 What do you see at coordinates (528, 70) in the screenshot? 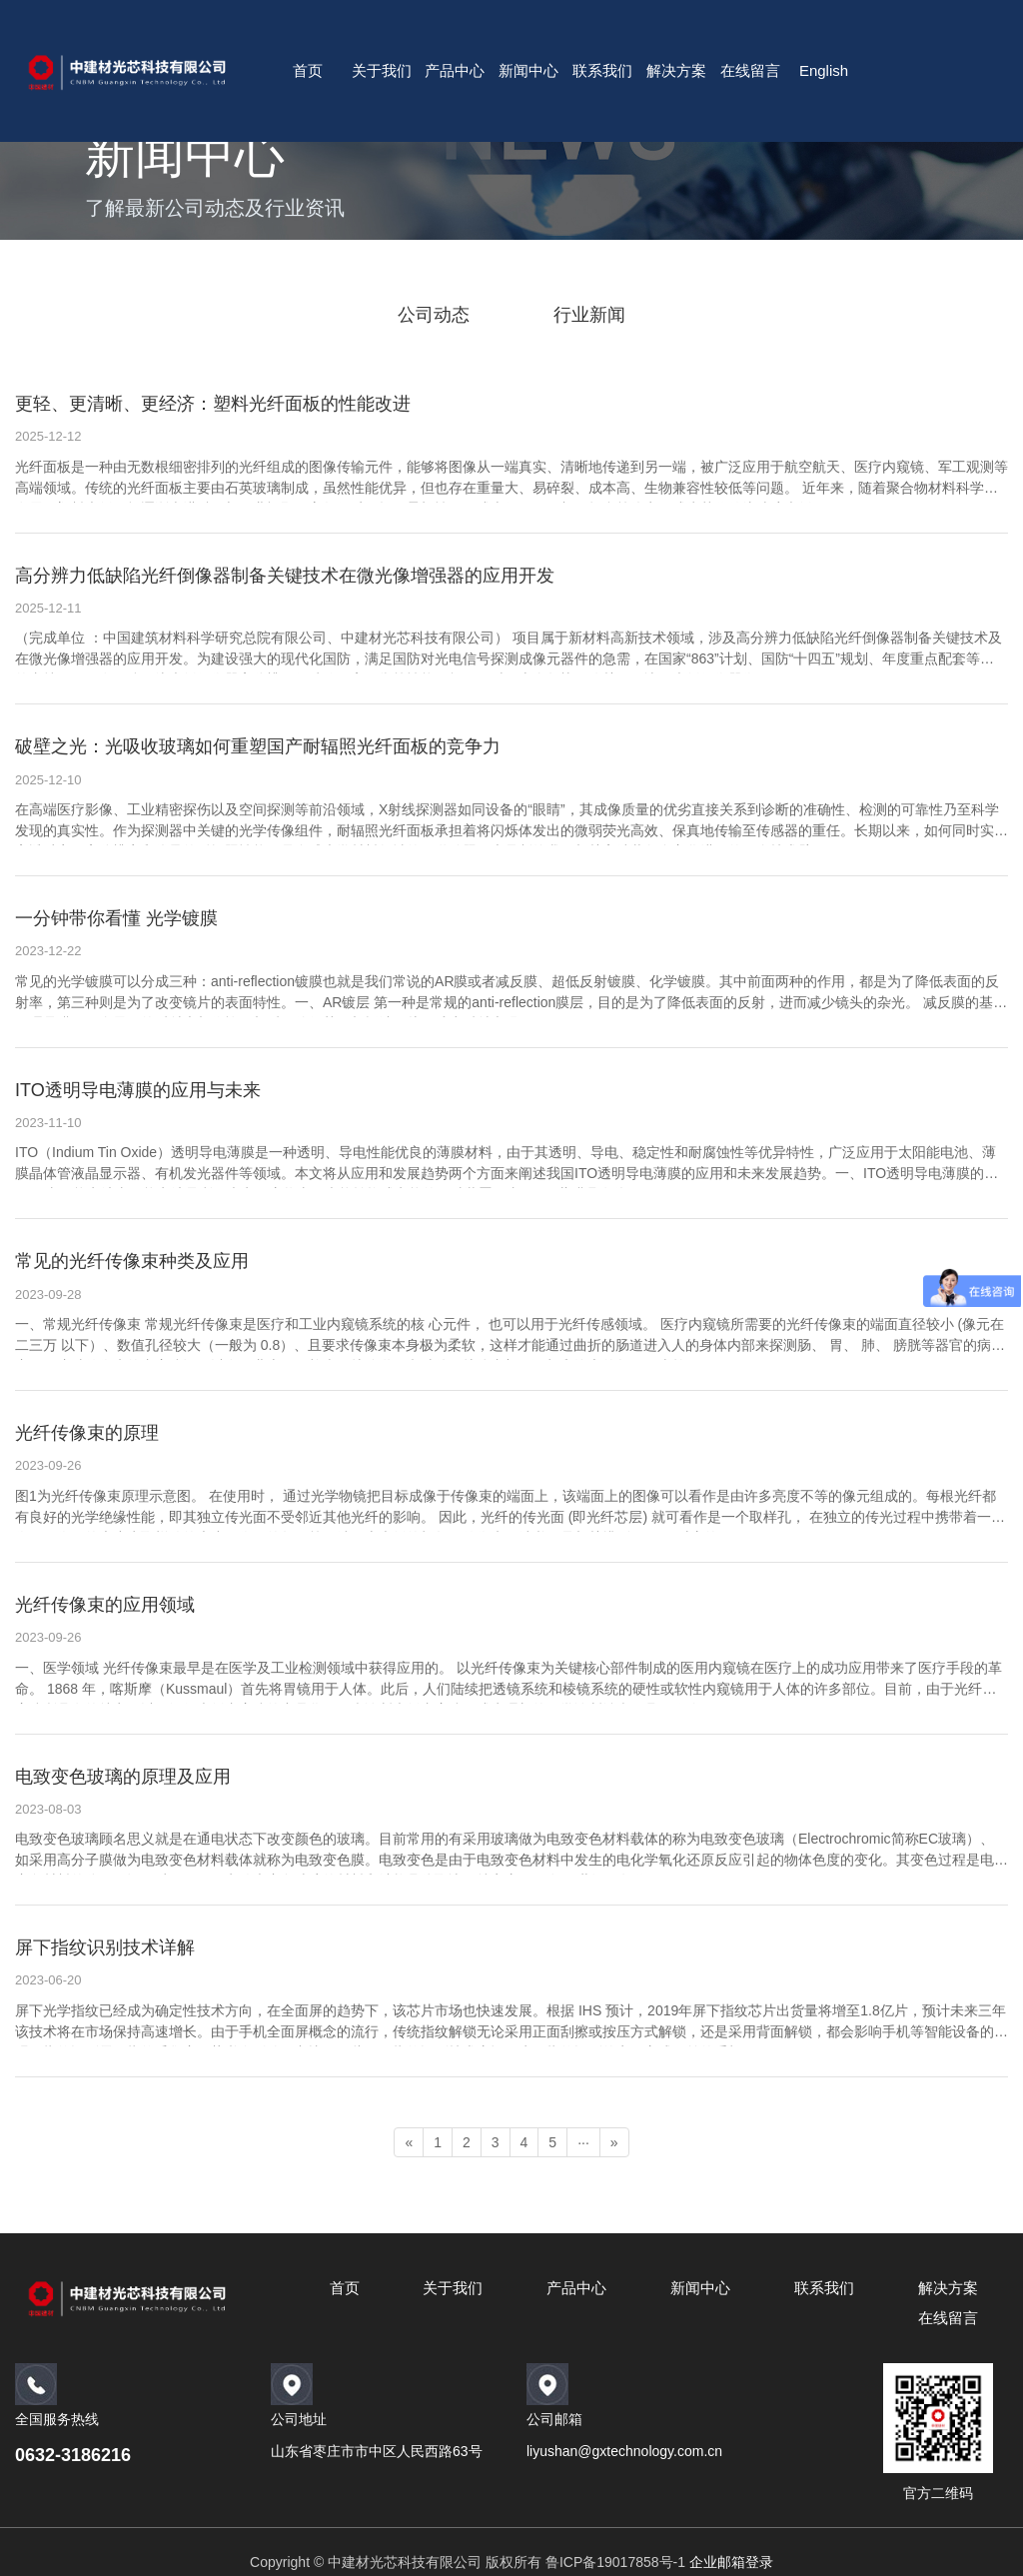
I see `新闻中心` at bounding box center [528, 70].